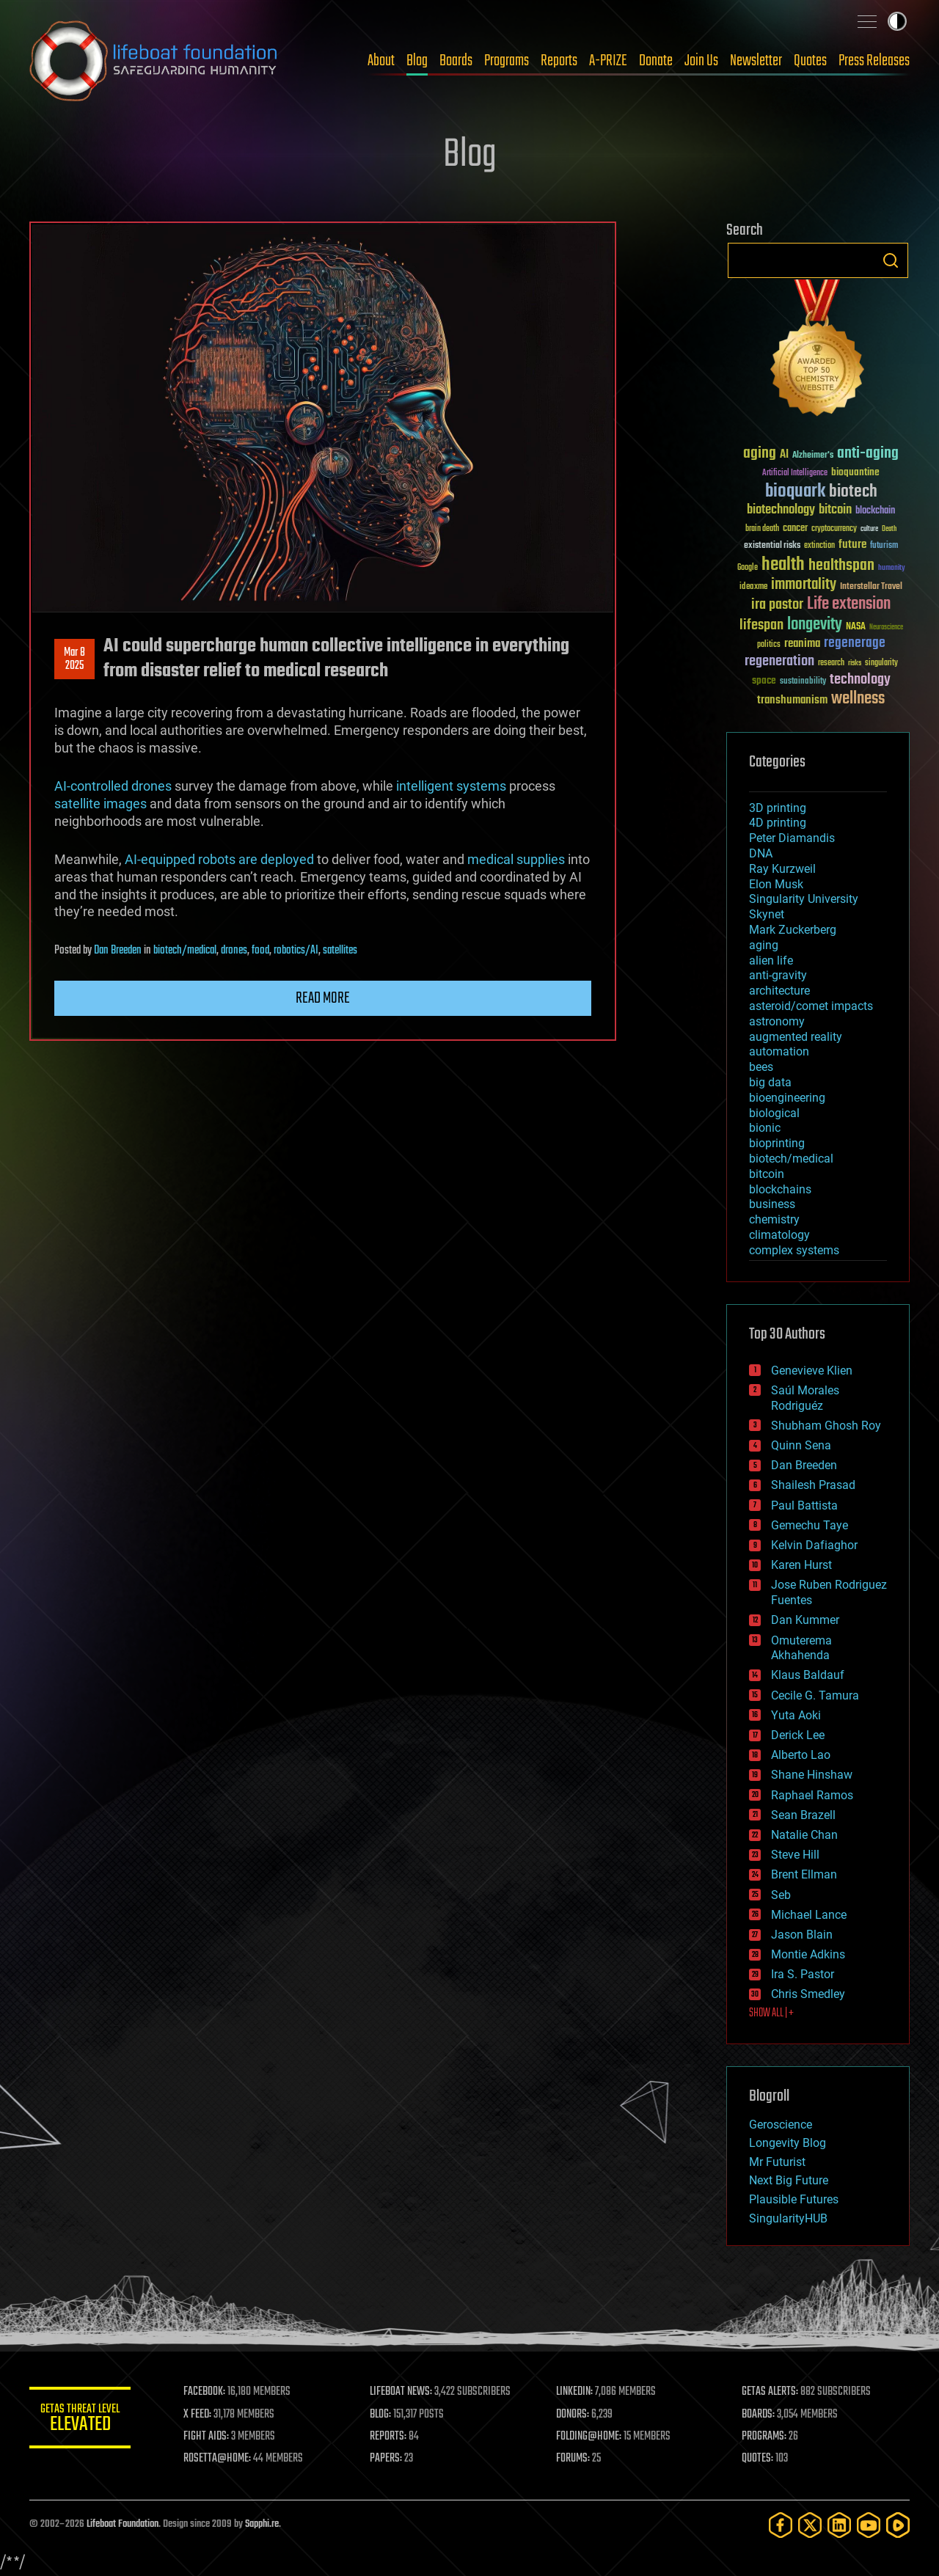  What do you see at coordinates (779, 1235) in the screenshot?
I see `climatology` at bounding box center [779, 1235].